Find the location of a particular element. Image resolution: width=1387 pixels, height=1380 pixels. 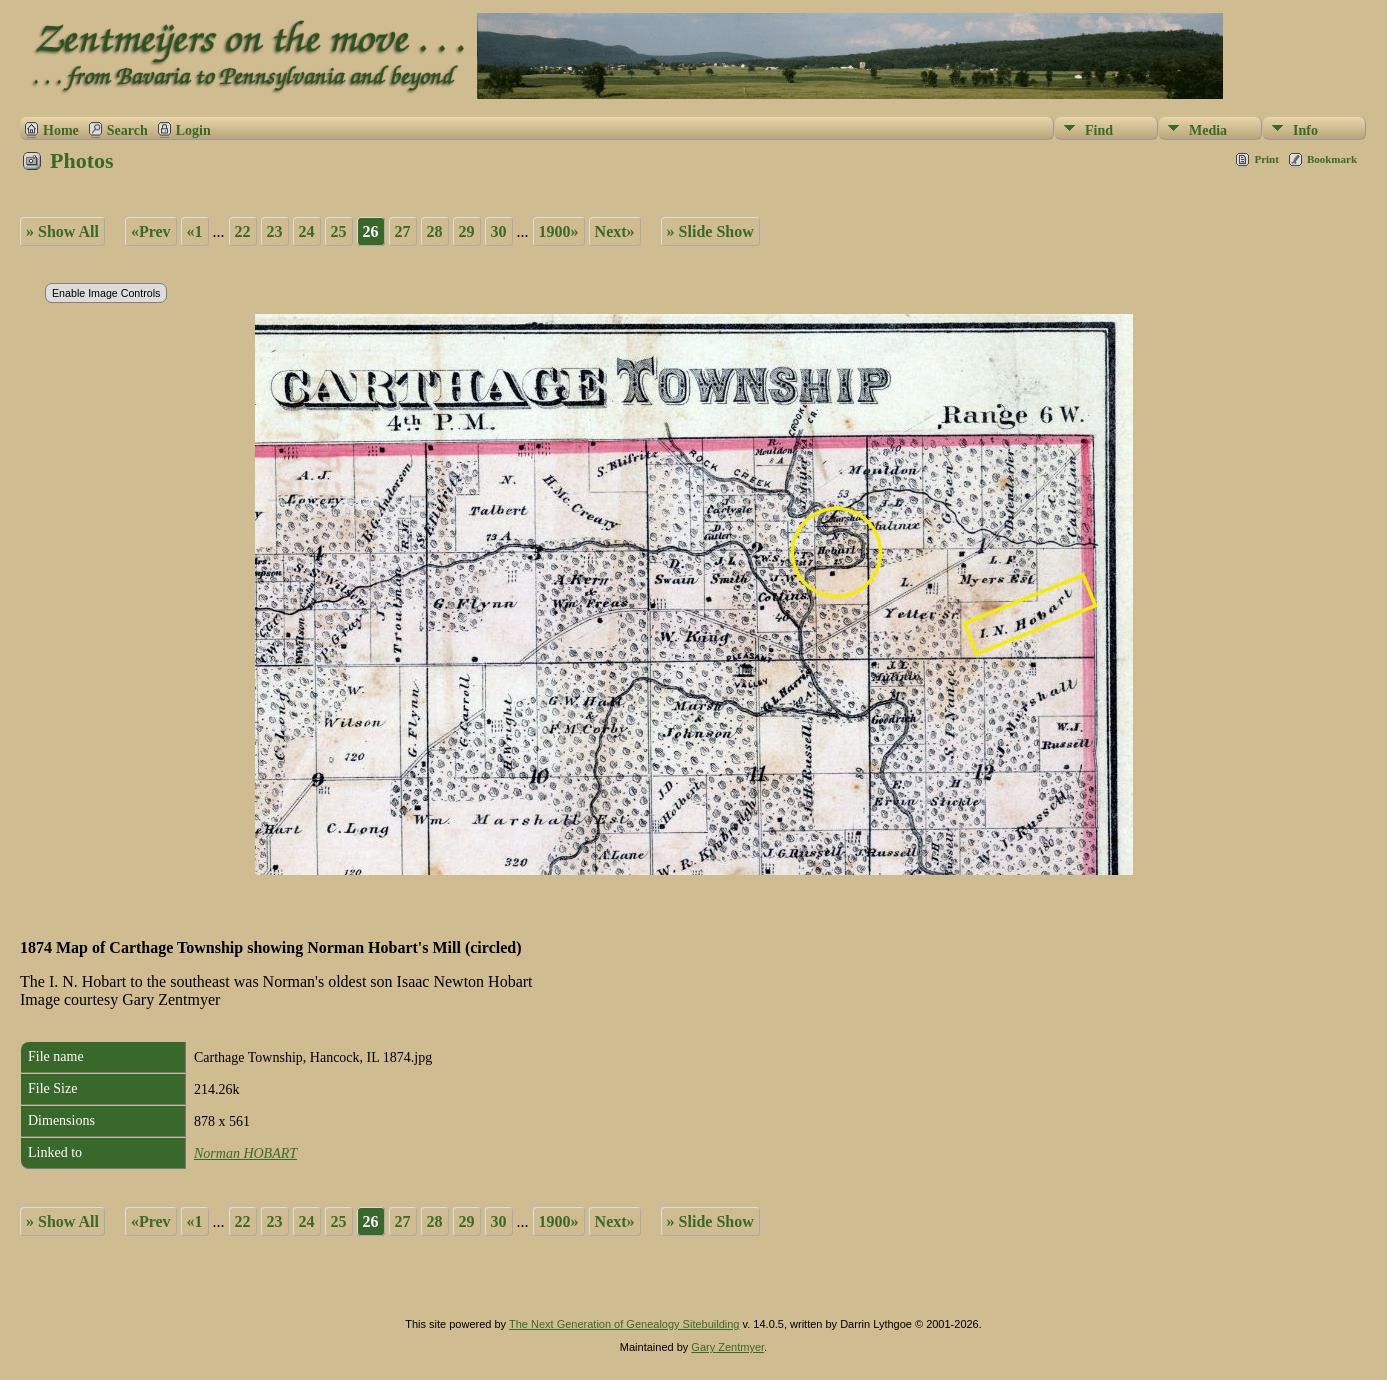

» Show All is located at coordinates (62, 231).